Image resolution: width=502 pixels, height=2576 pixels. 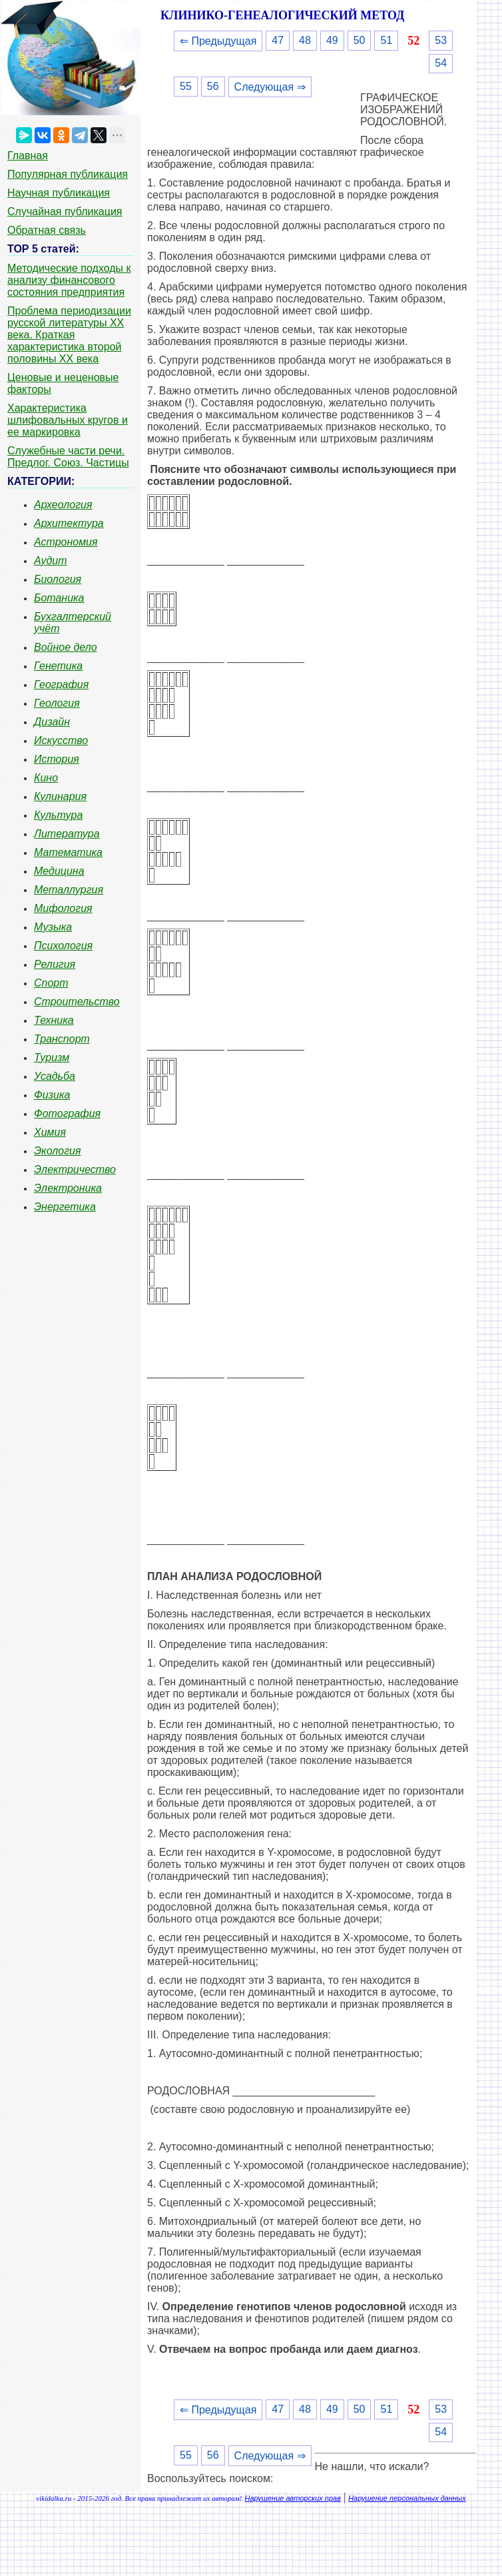 I want to click on Музыка, so click(x=53, y=927).